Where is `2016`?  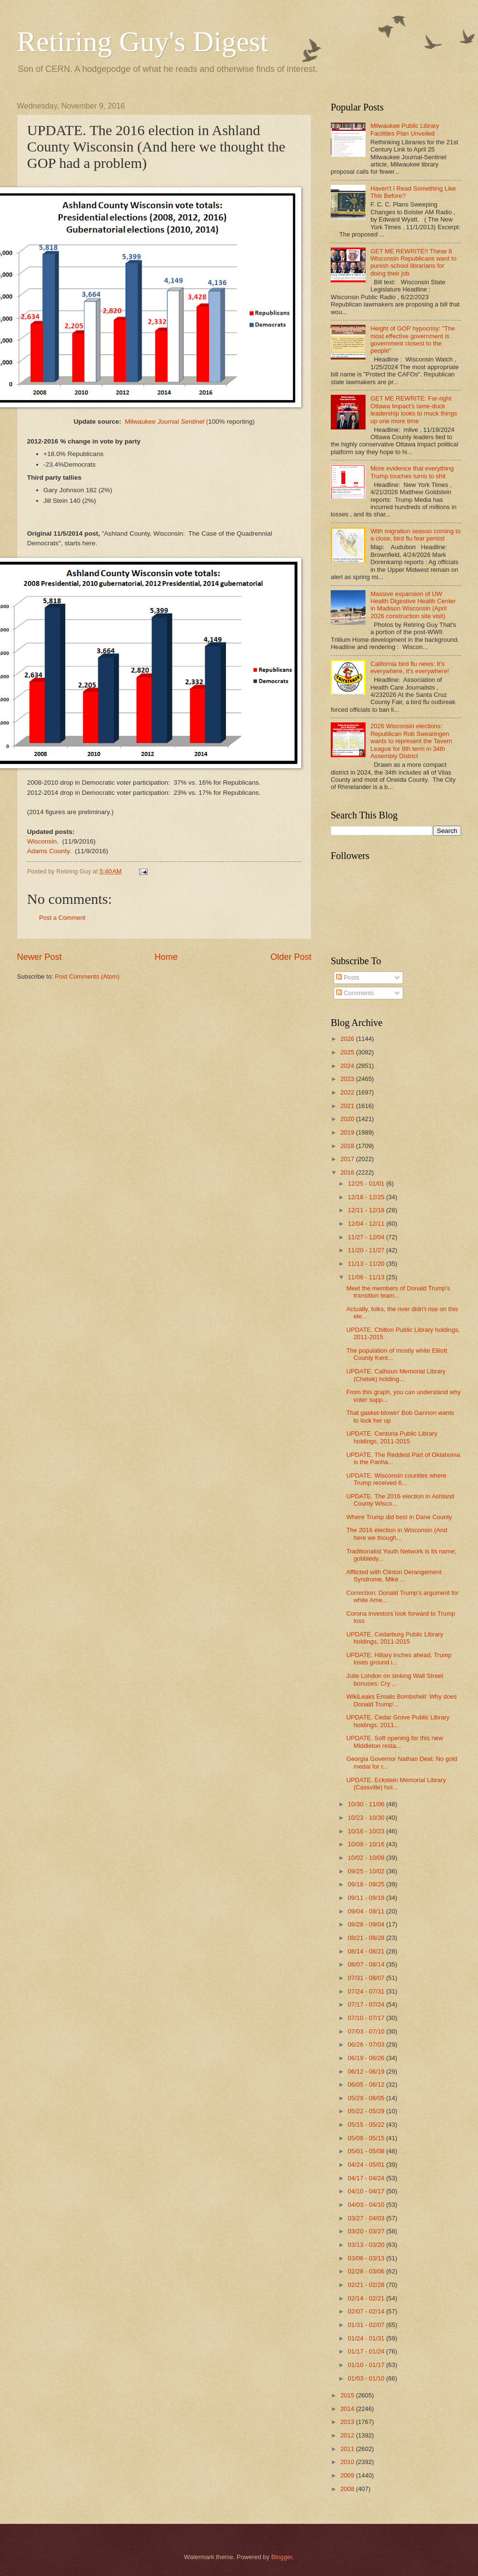
2016 is located at coordinates (348, 1172).